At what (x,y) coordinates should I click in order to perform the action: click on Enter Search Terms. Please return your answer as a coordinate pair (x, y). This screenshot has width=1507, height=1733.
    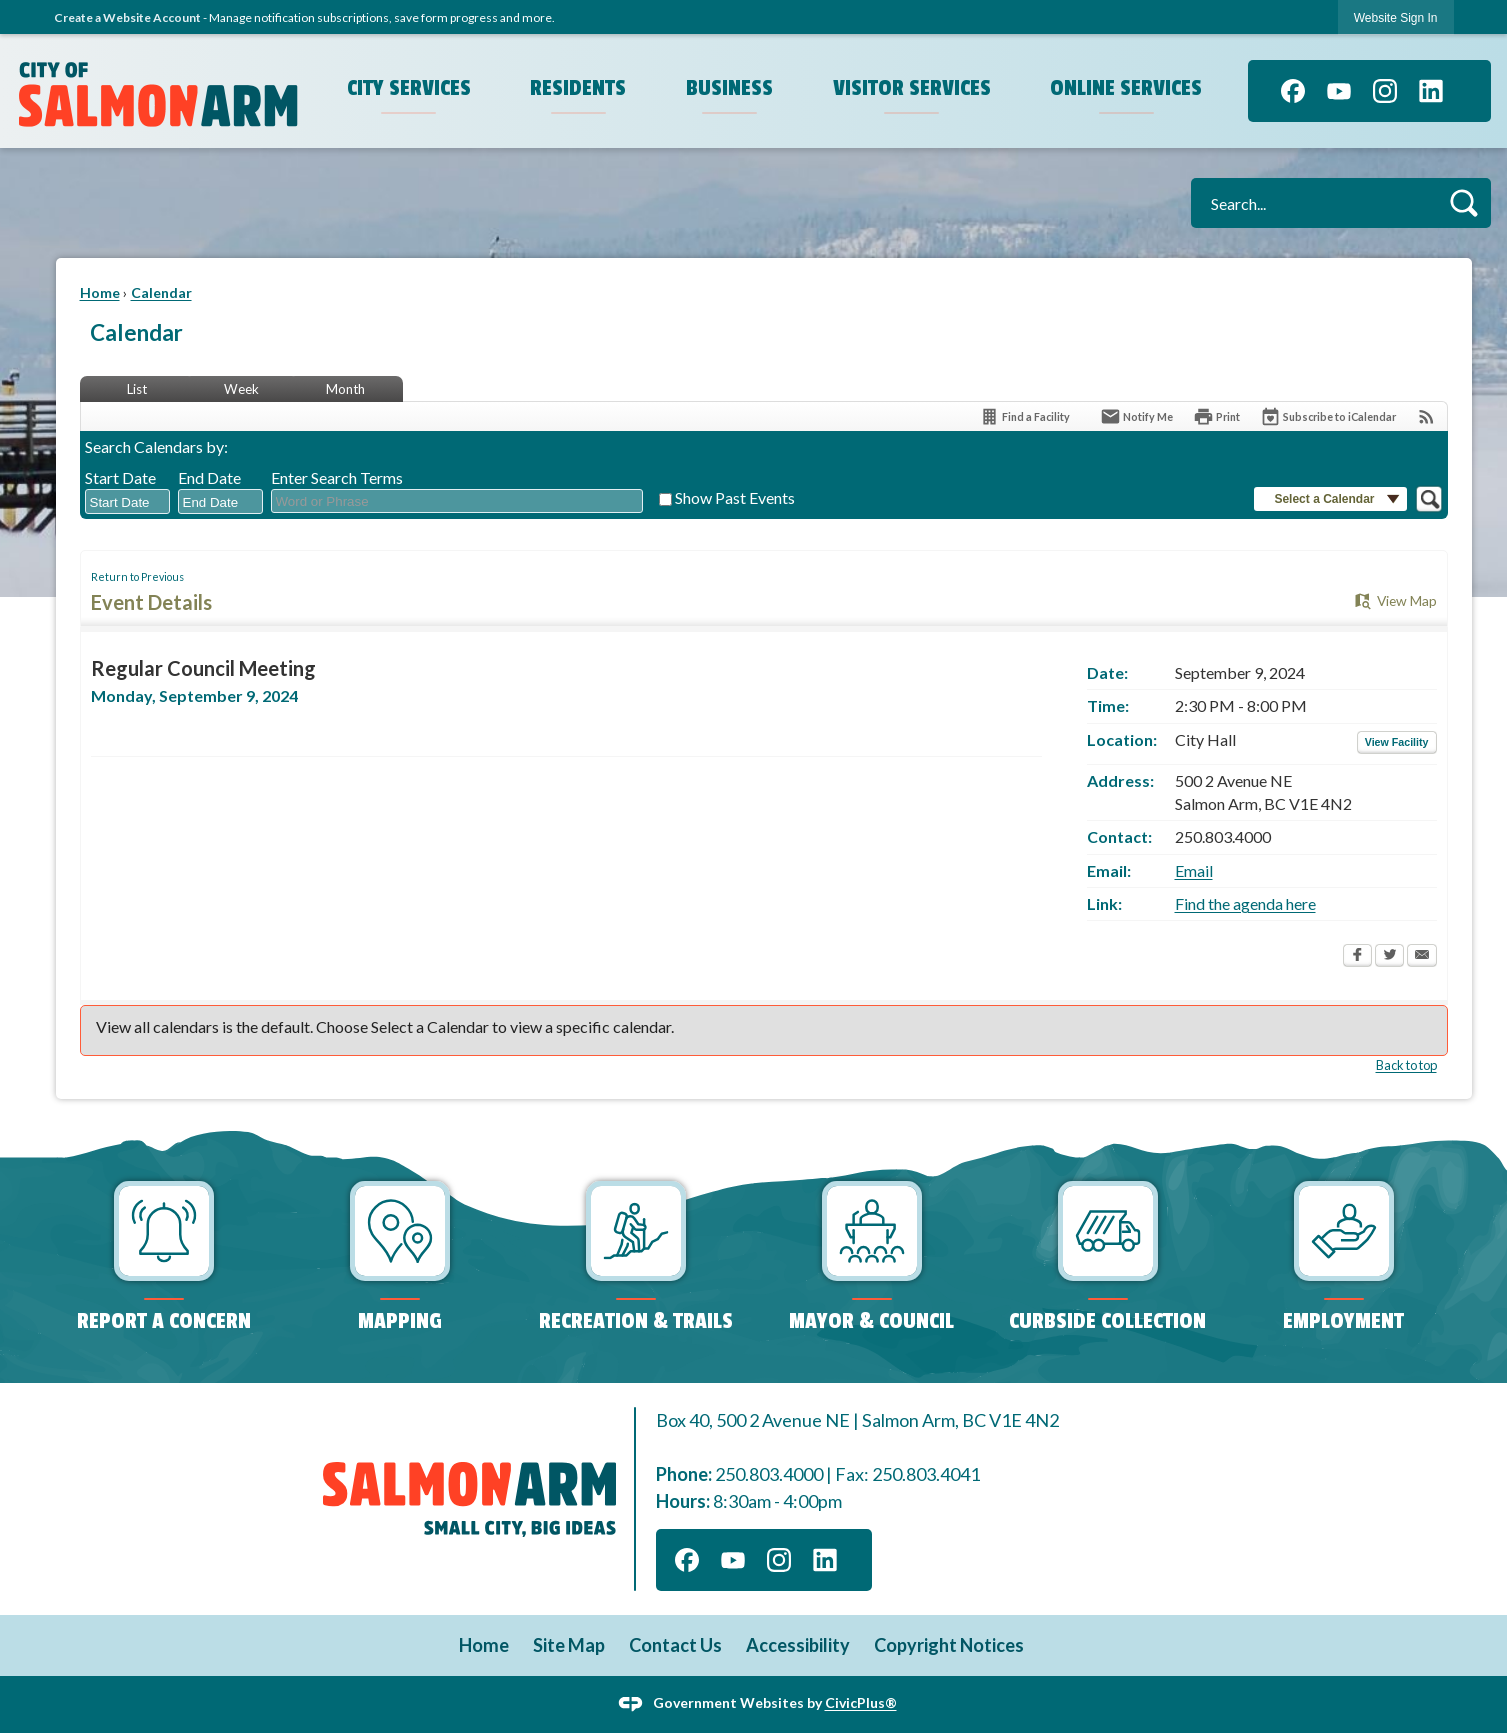
    Looking at the image, I should click on (337, 477).